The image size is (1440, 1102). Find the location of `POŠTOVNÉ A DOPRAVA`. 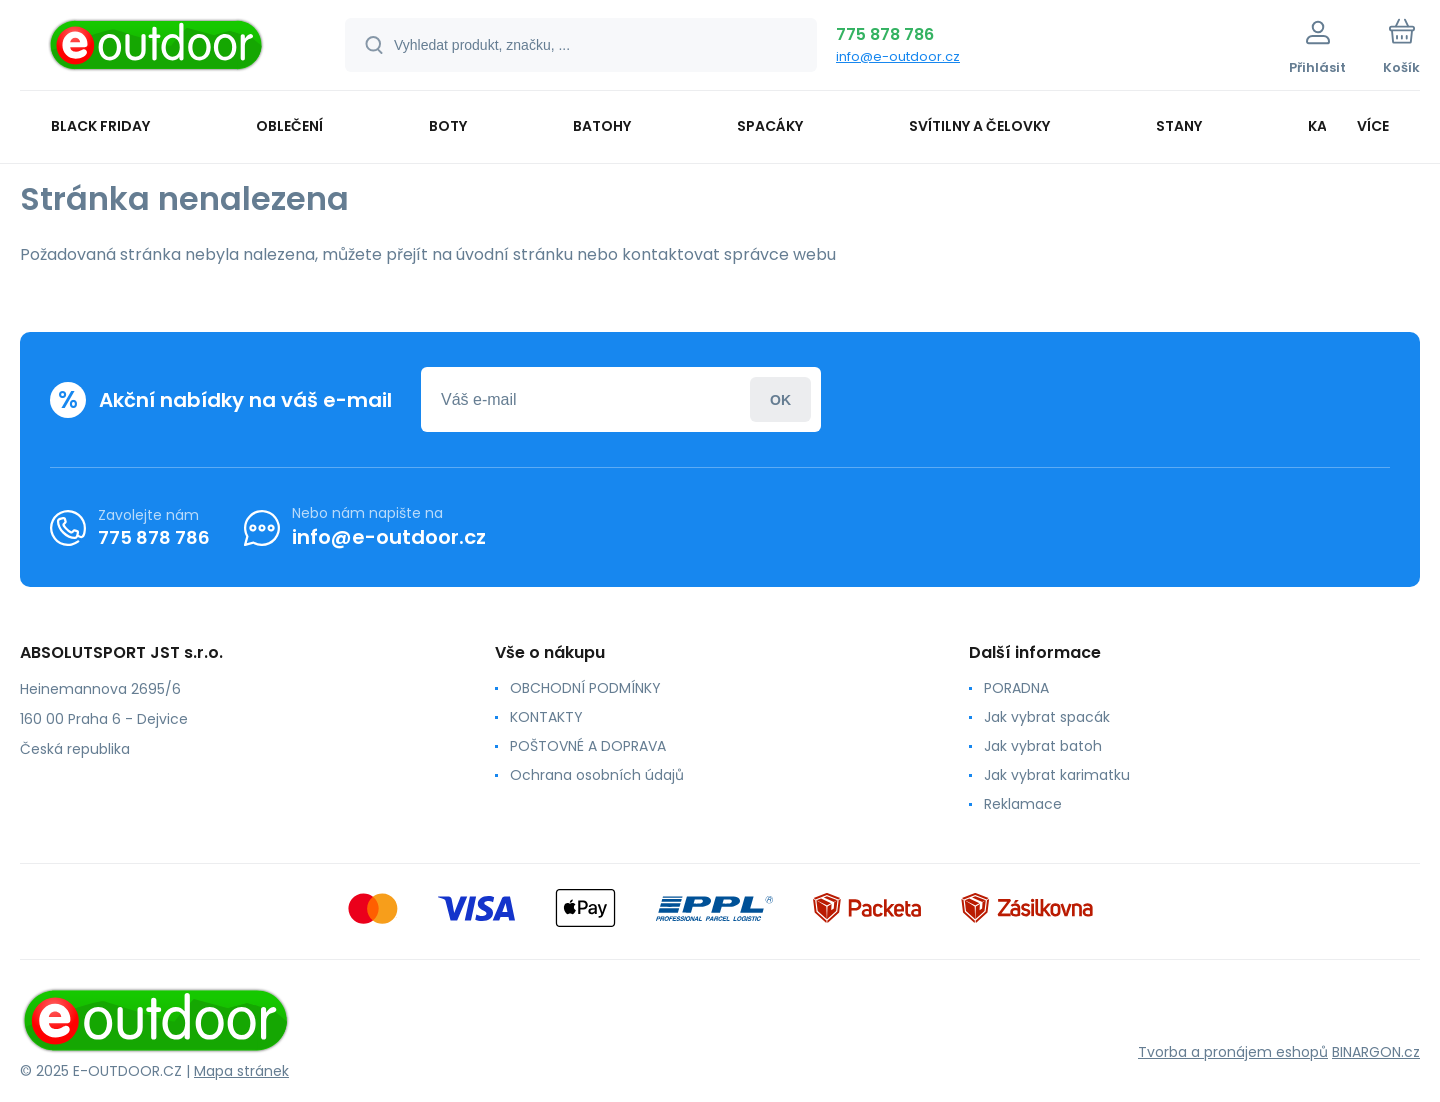

POŠTOVNÉ A DOPRAVA is located at coordinates (588, 746).